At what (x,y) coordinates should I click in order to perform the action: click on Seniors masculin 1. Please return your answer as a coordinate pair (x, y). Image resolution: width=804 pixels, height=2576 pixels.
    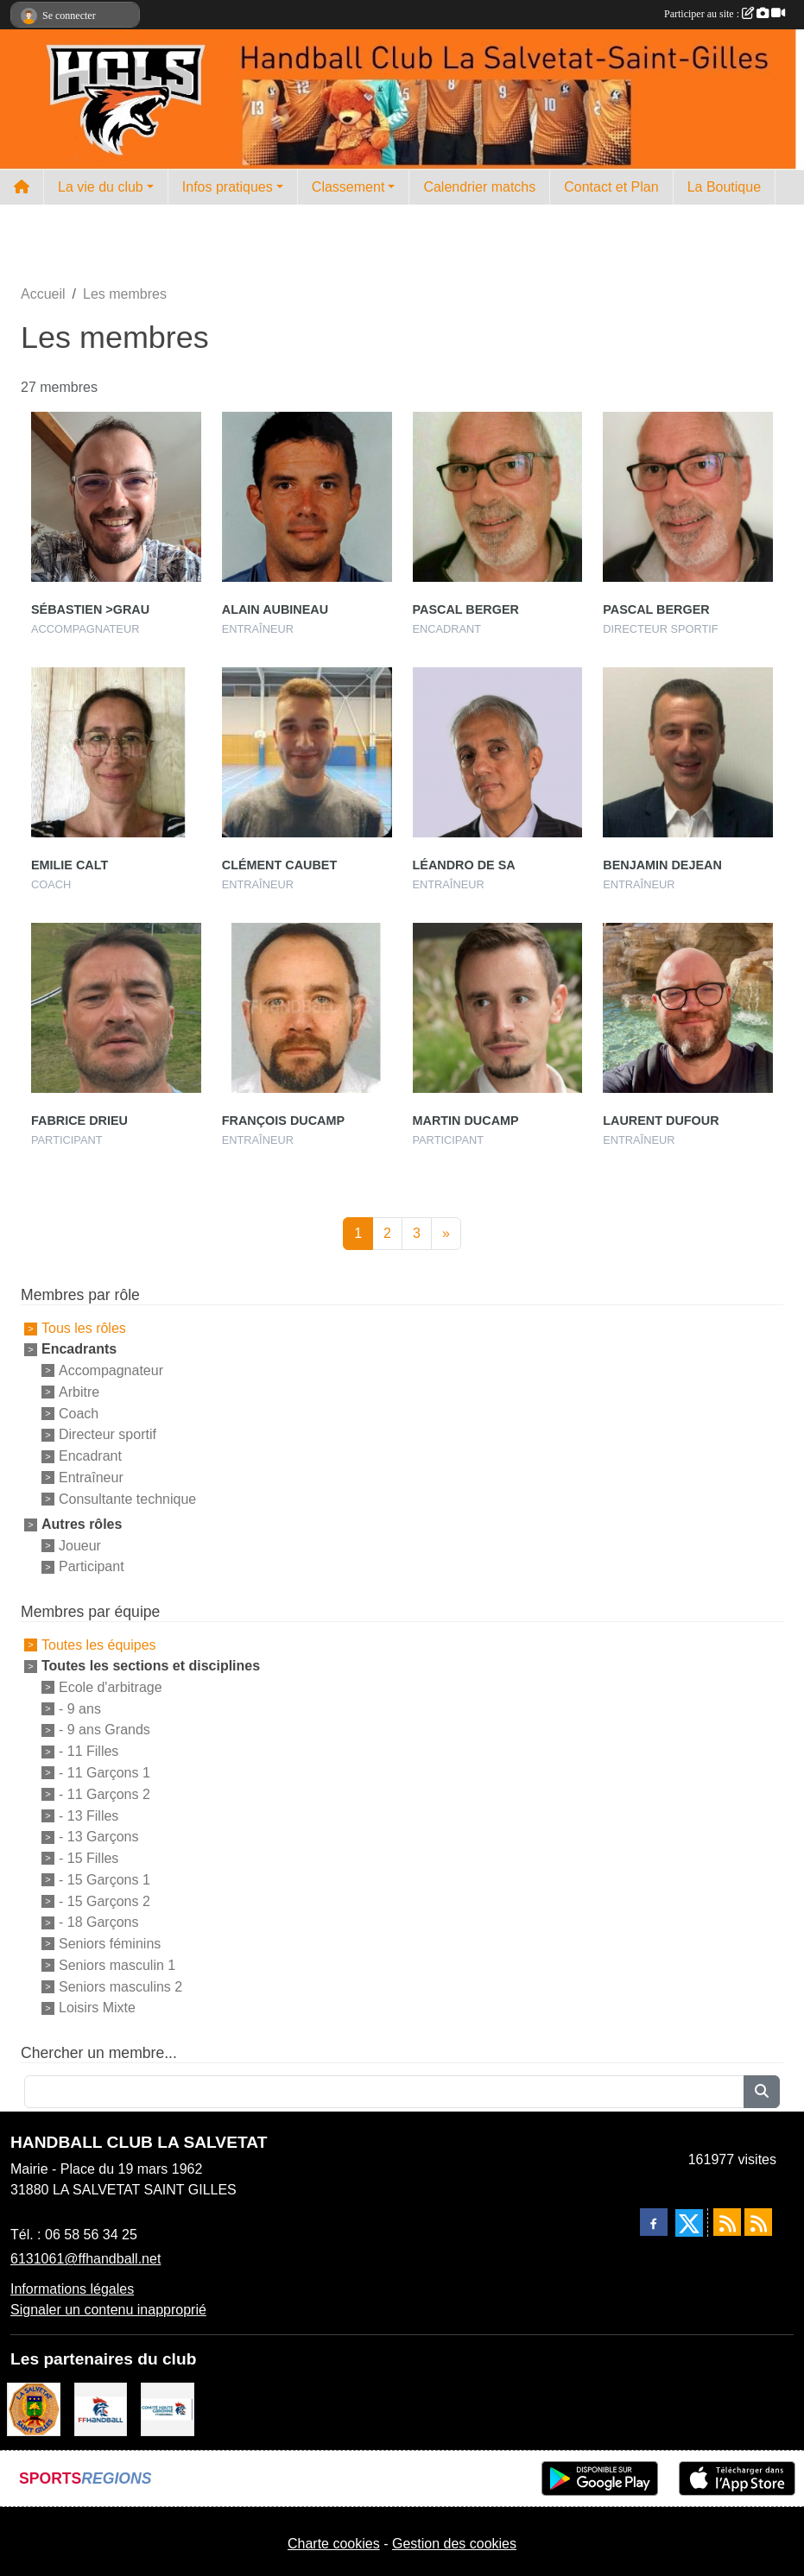
    Looking at the image, I should click on (117, 1965).